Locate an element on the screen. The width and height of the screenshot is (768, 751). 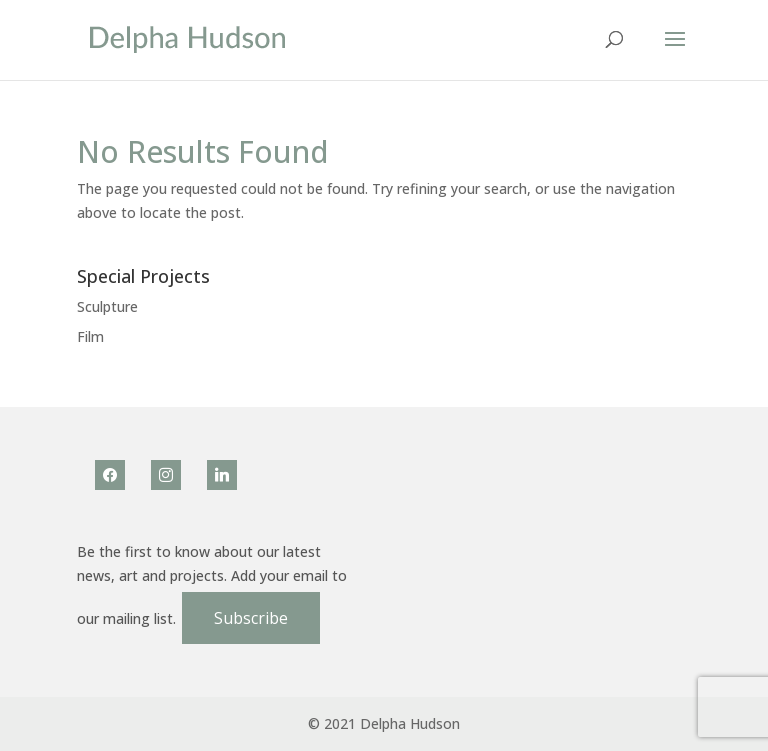
Film is located at coordinates (90, 336).